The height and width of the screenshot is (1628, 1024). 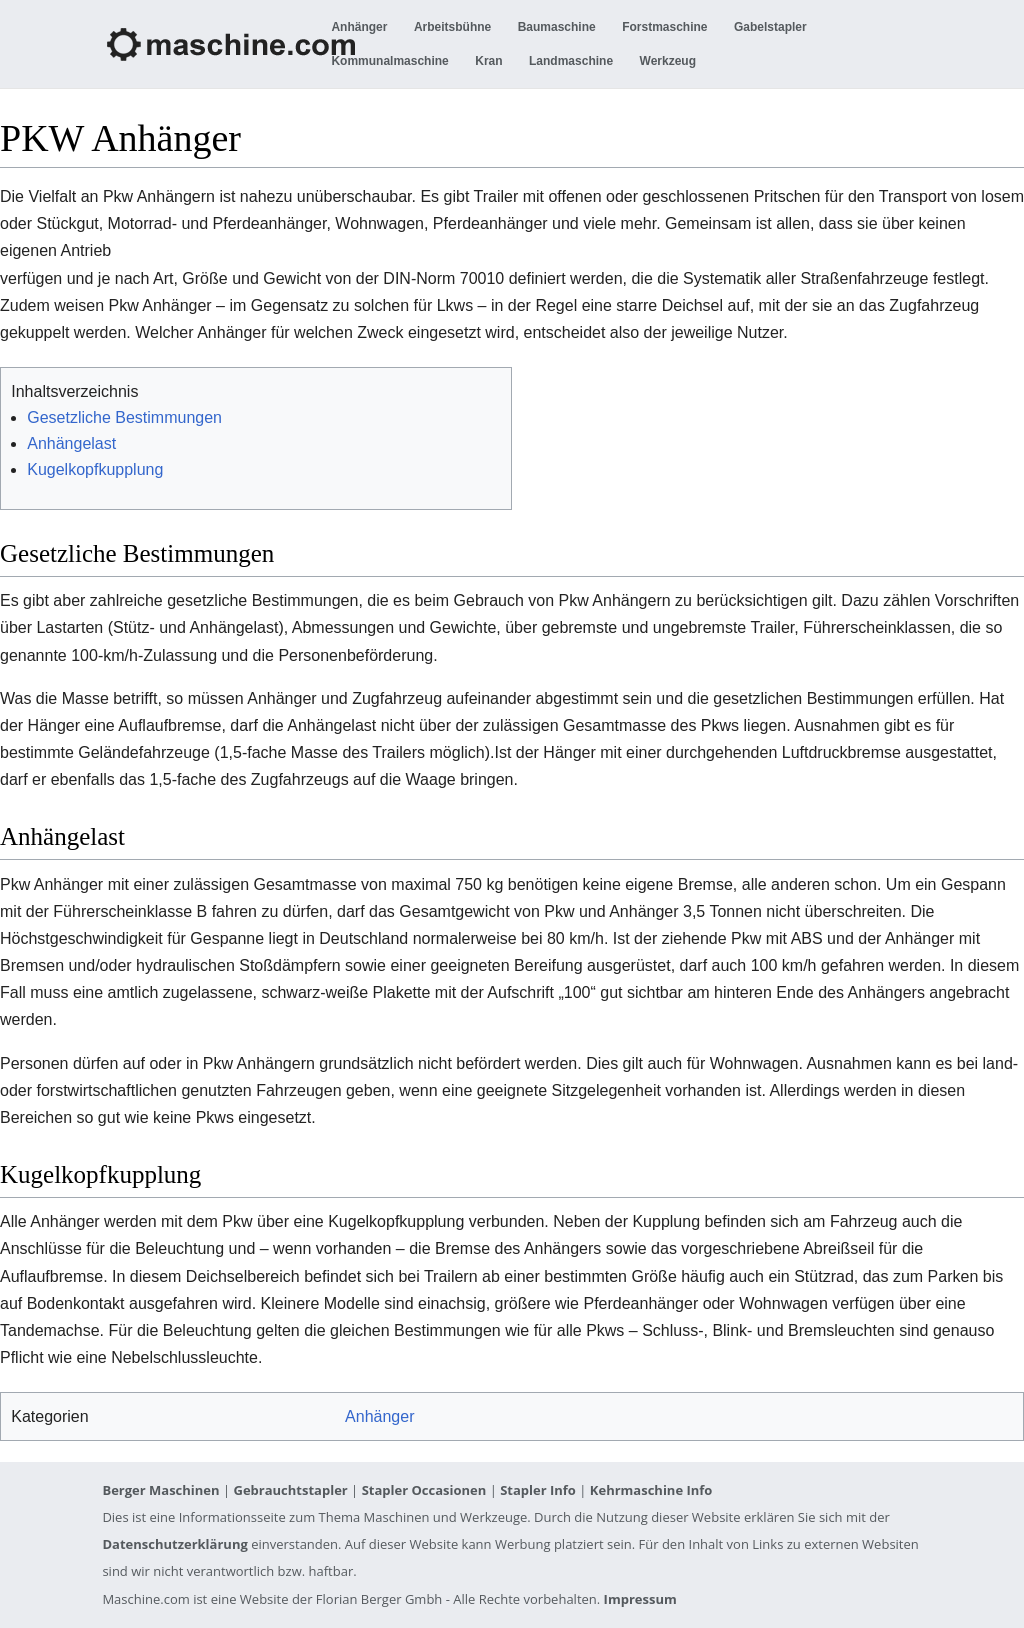 I want to click on Anhänger, so click(x=359, y=27).